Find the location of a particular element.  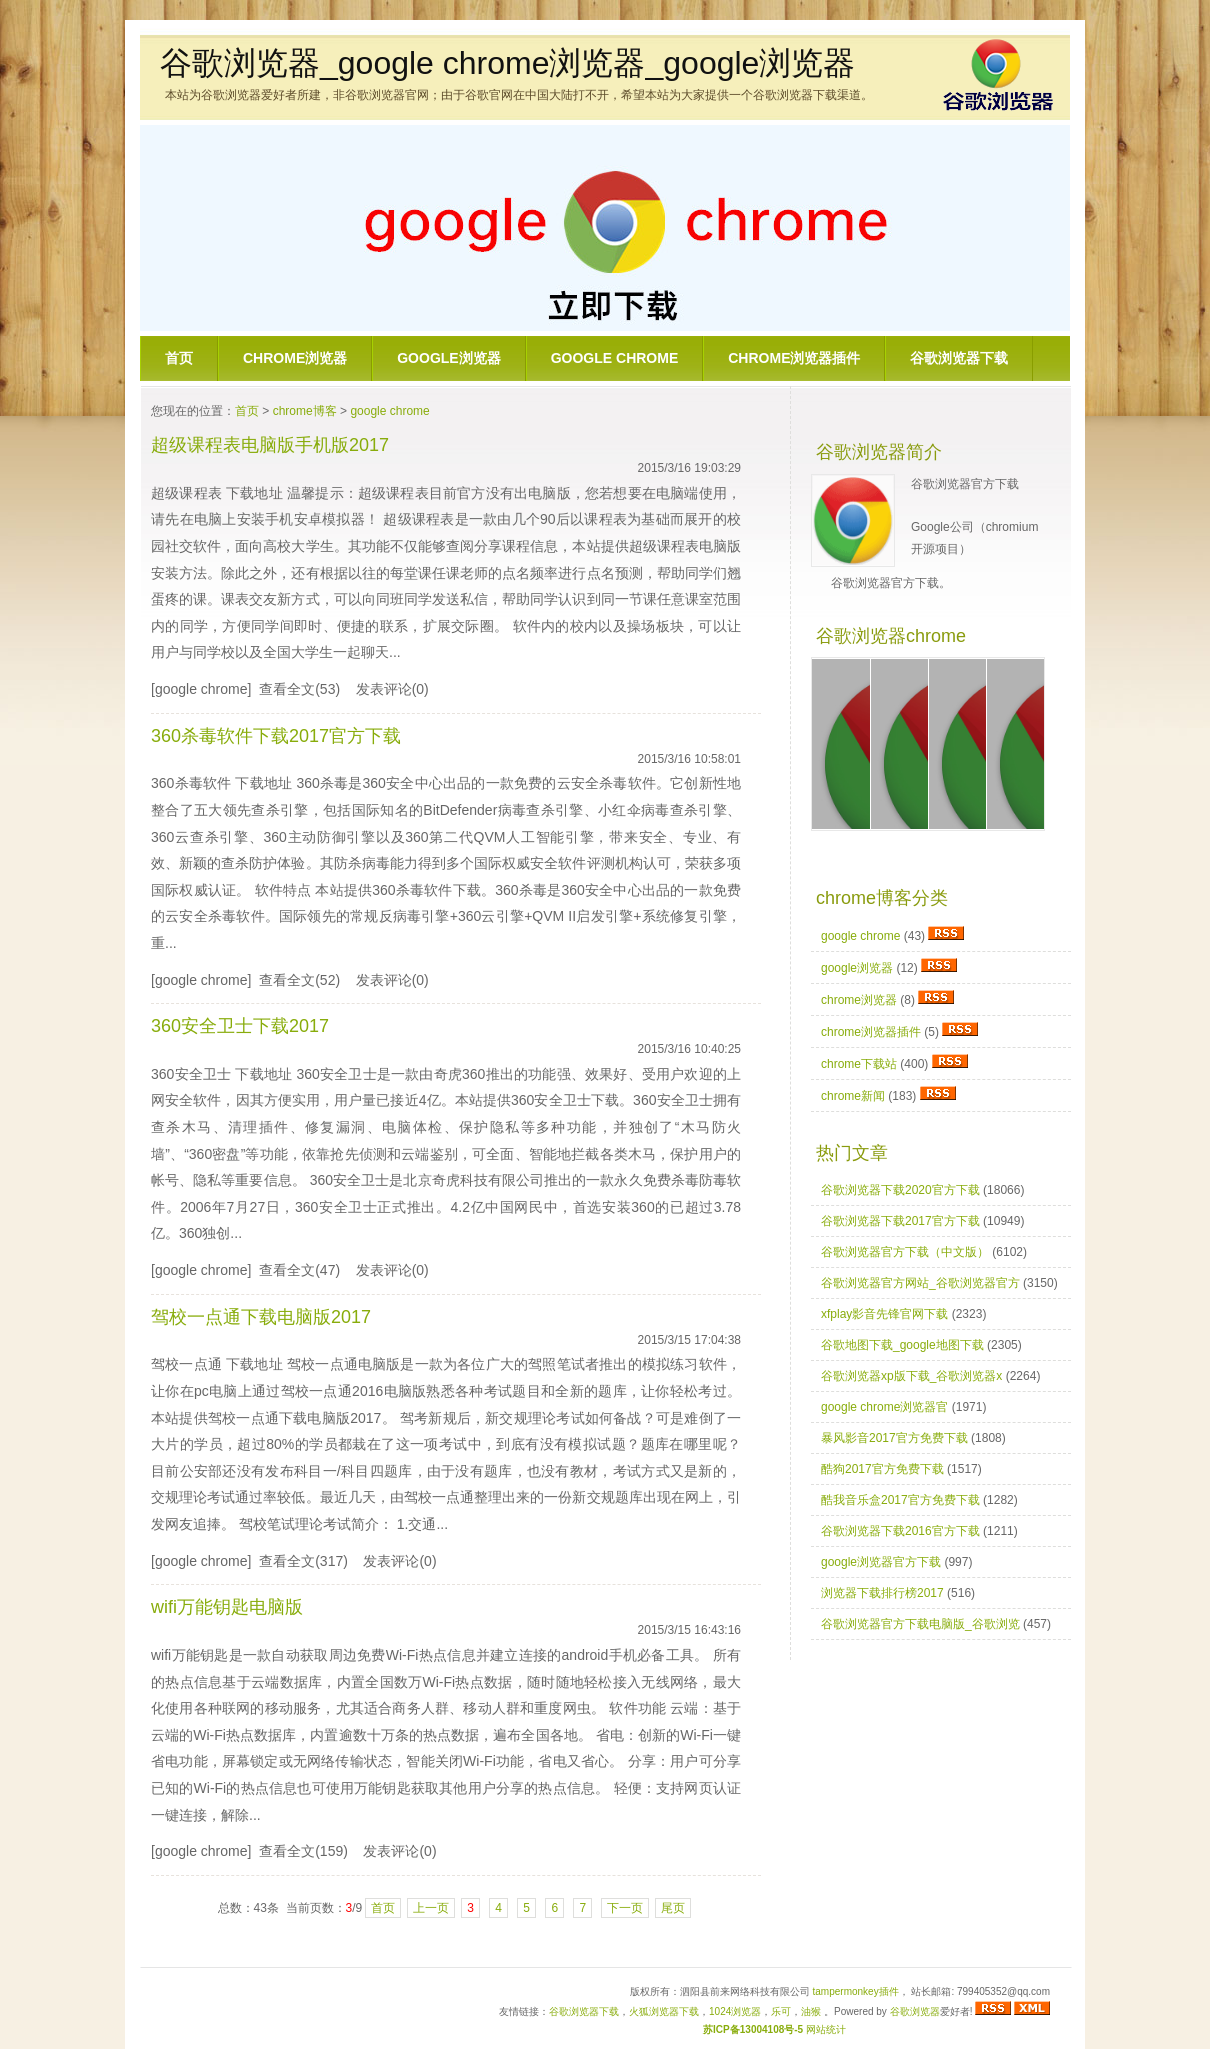

尾页 is located at coordinates (673, 1908).